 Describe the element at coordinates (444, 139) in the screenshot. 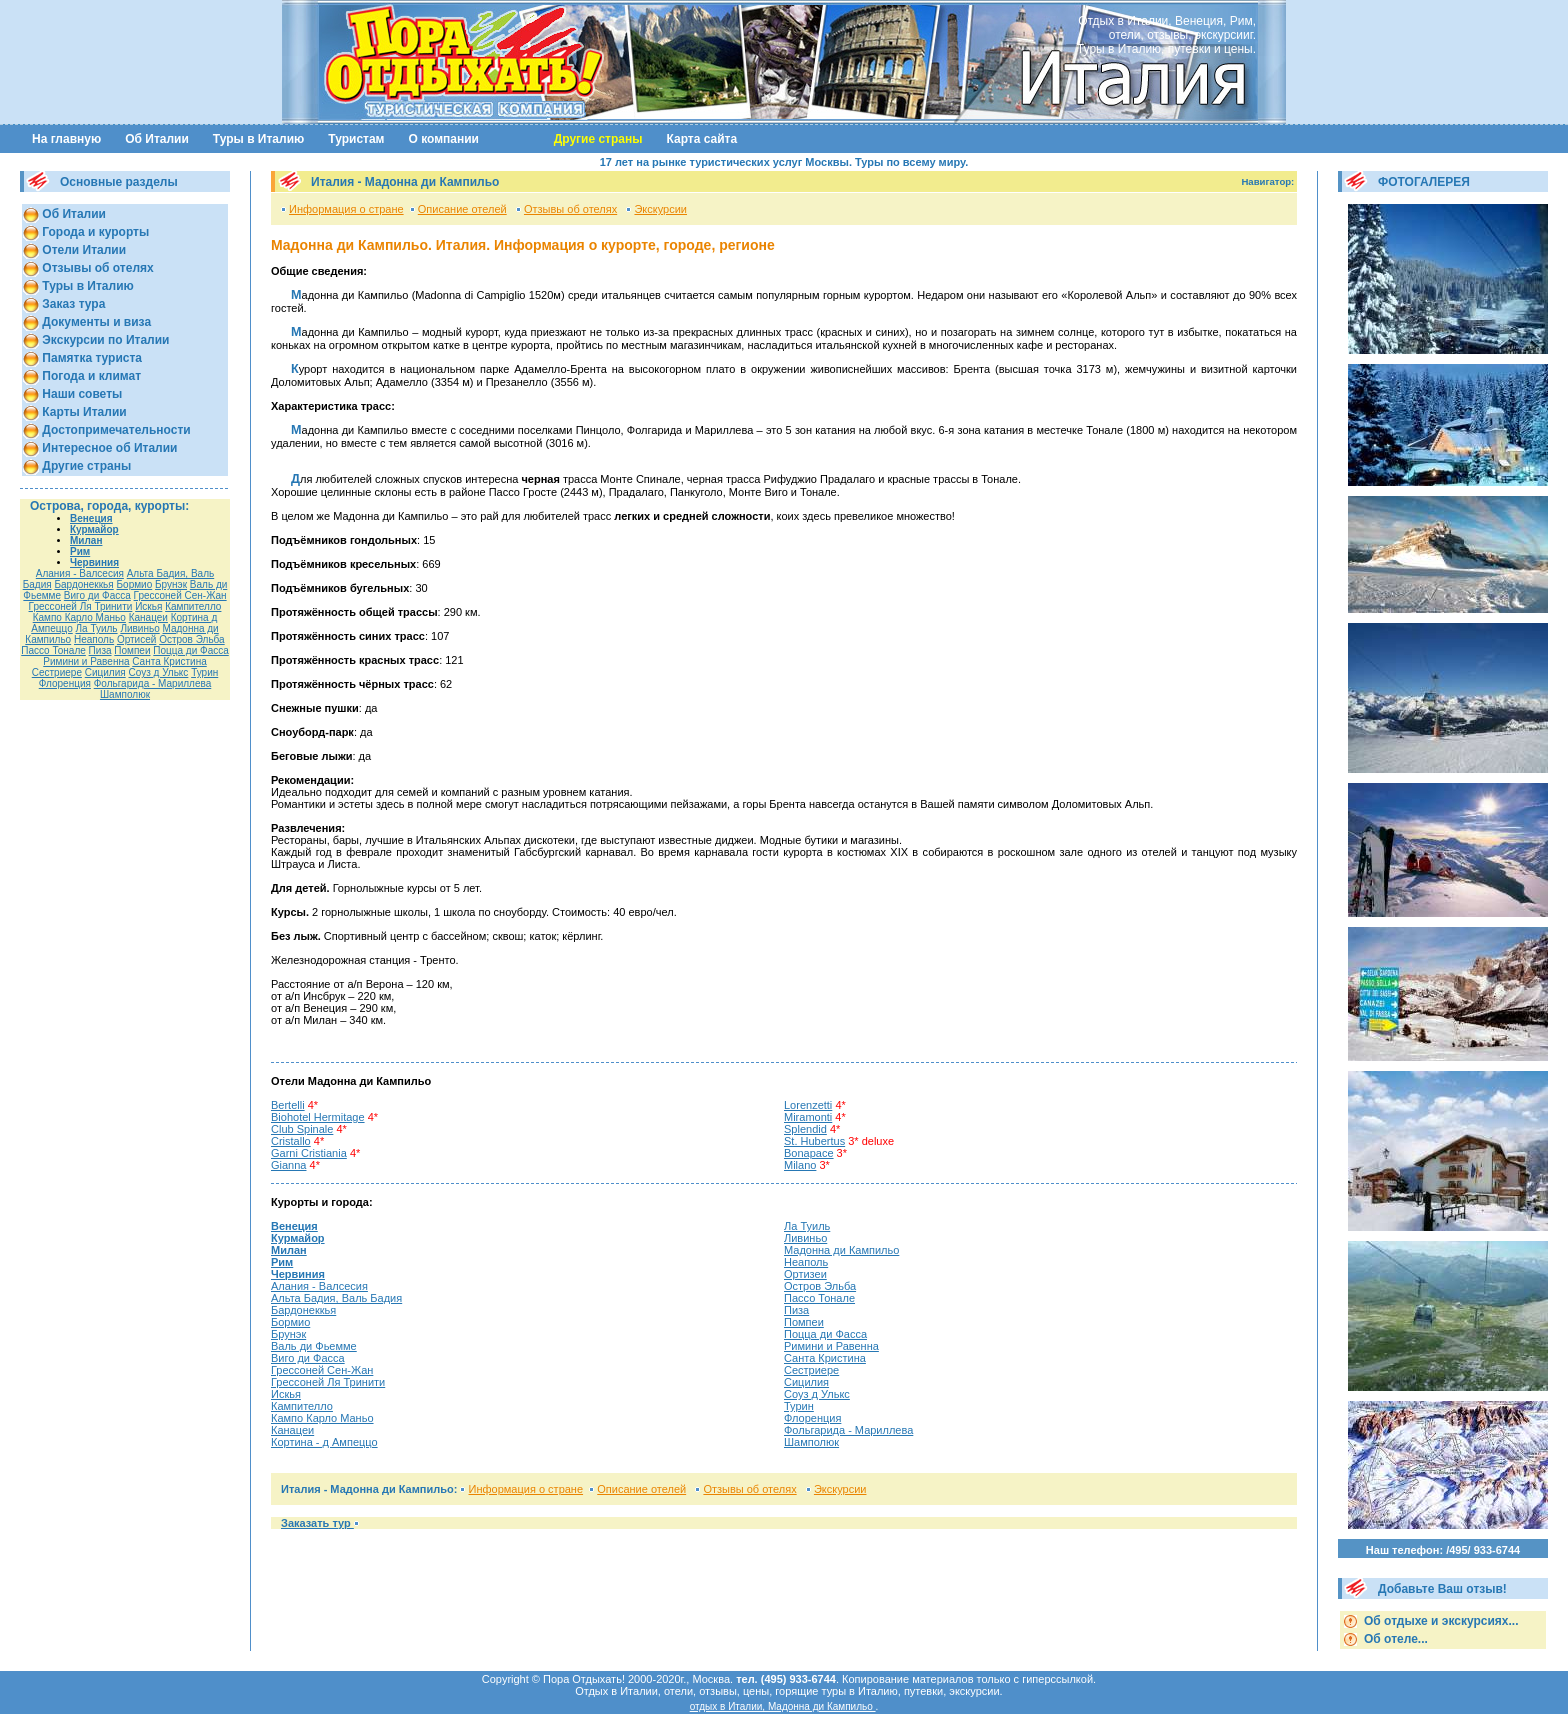

I see `О компании` at that location.